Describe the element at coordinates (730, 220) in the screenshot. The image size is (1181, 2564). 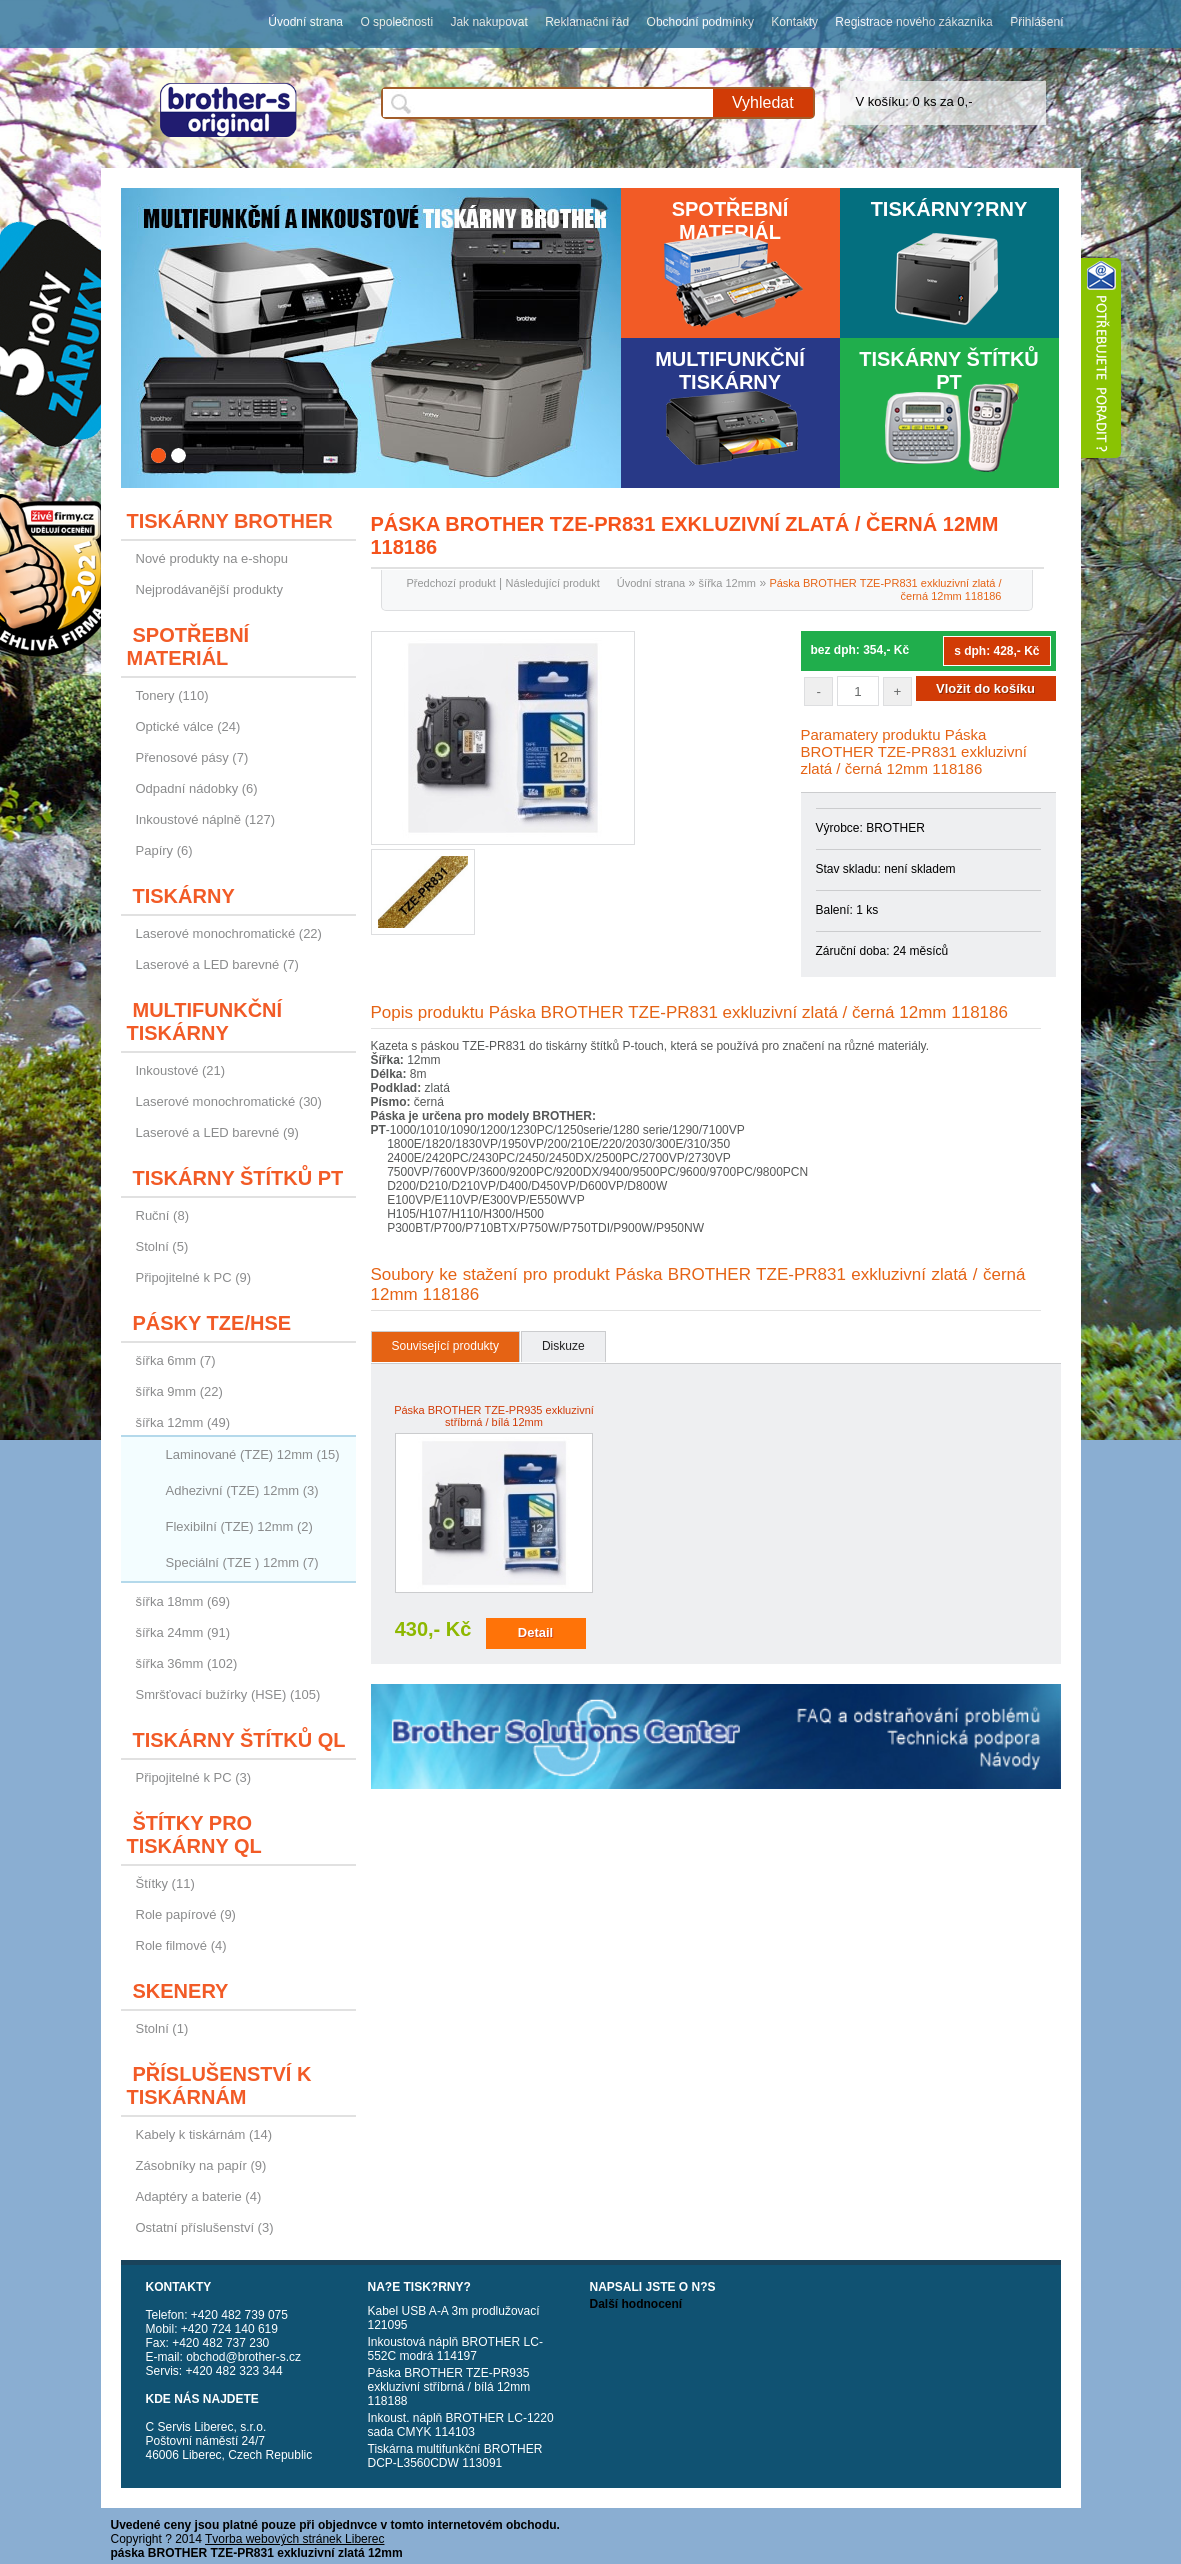
I see `Spotřební materiál` at that location.